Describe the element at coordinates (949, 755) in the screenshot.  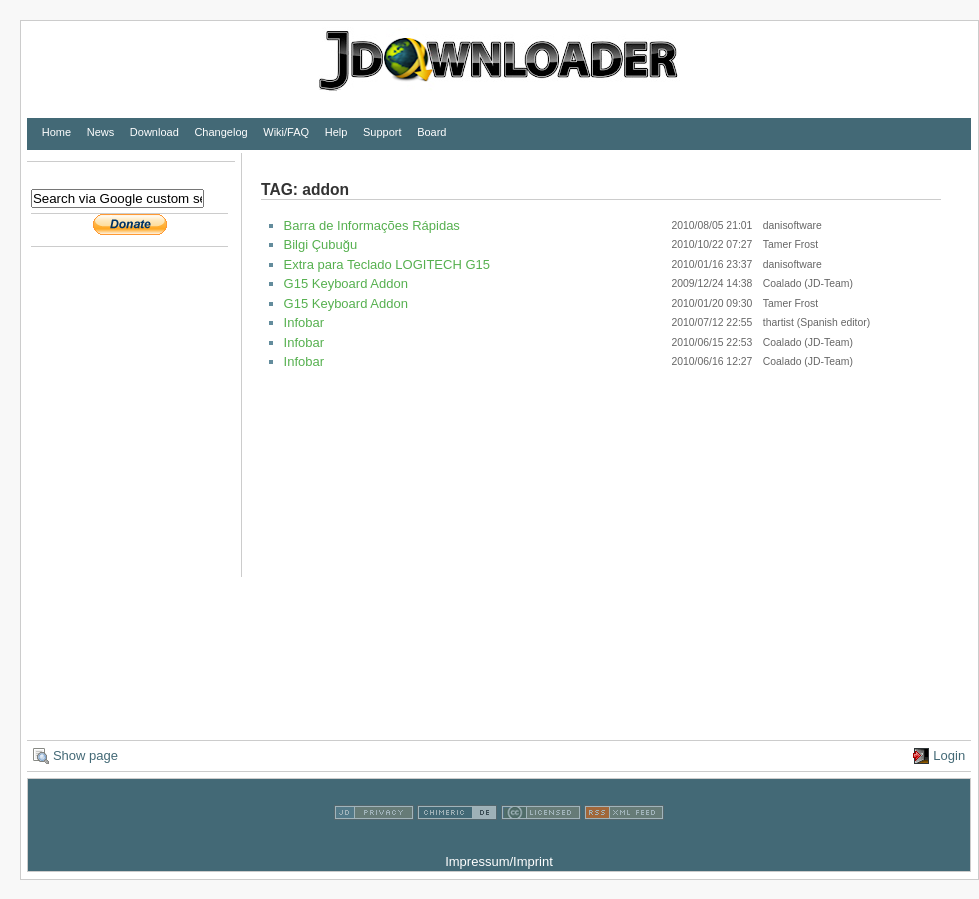
I see `Login` at that location.